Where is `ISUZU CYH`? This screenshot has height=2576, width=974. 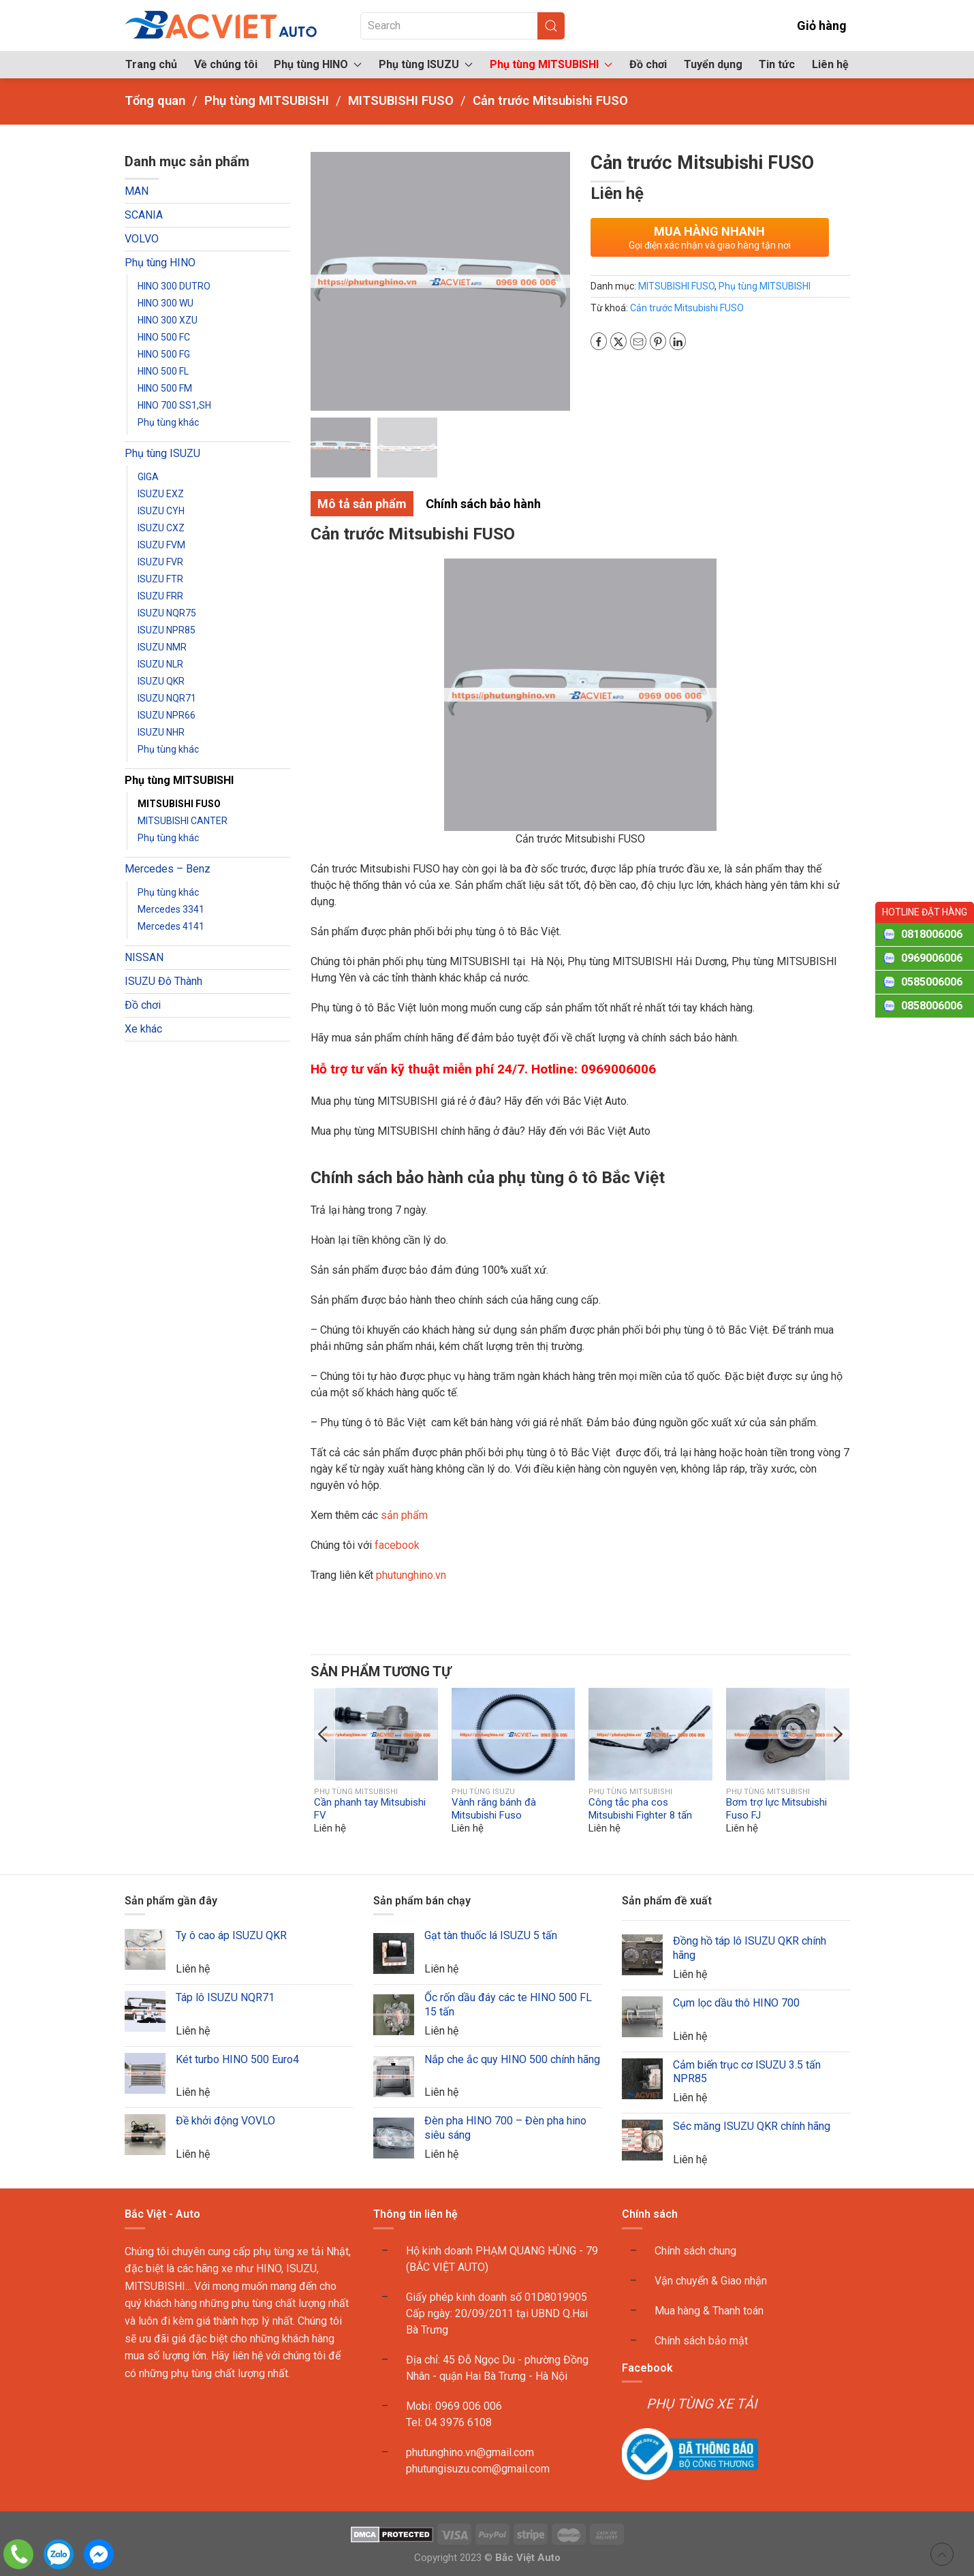 ISUZU CYH is located at coordinates (161, 510).